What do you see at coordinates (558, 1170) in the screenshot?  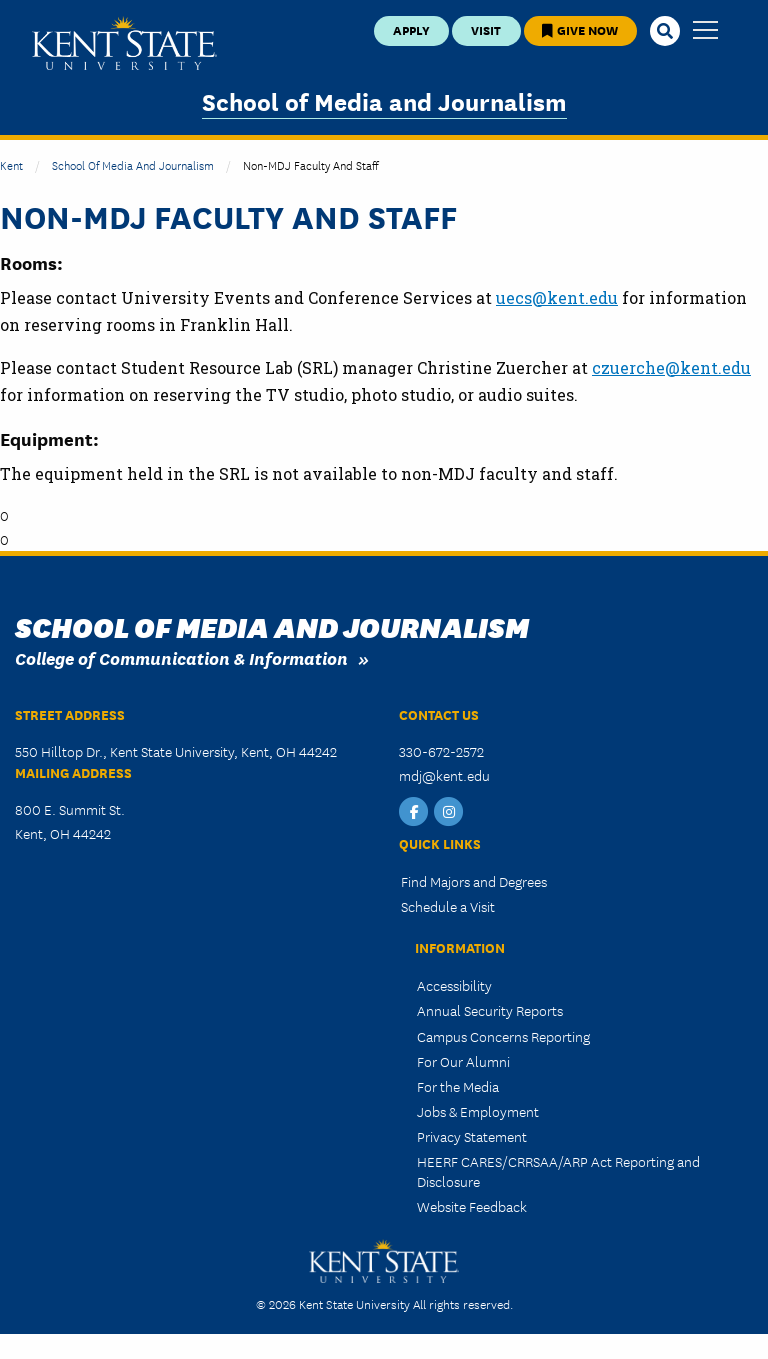 I see `HEERF CARES/CRRSAA/ARP Act Reporting and Disclosure` at bounding box center [558, 1170].